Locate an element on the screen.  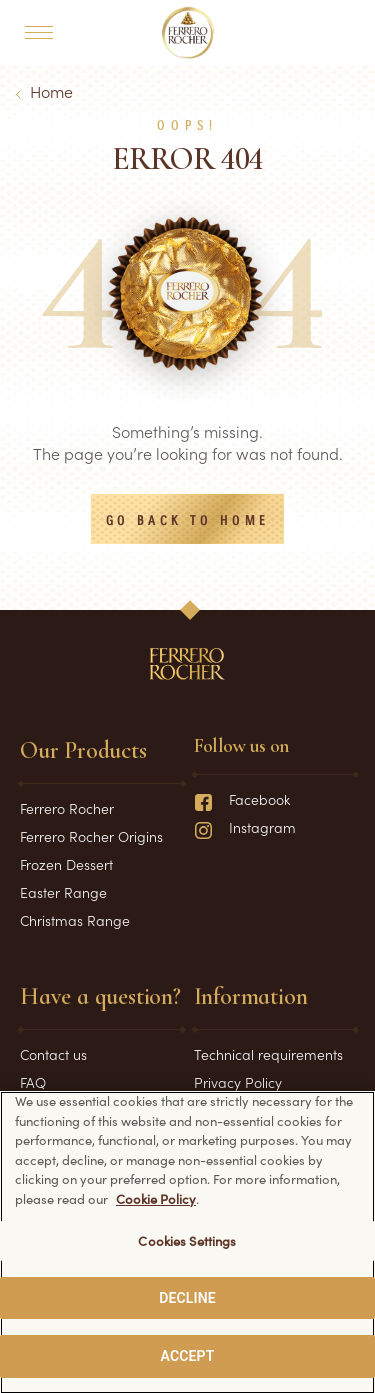
Contact us is located at coordinates (53, 1054).